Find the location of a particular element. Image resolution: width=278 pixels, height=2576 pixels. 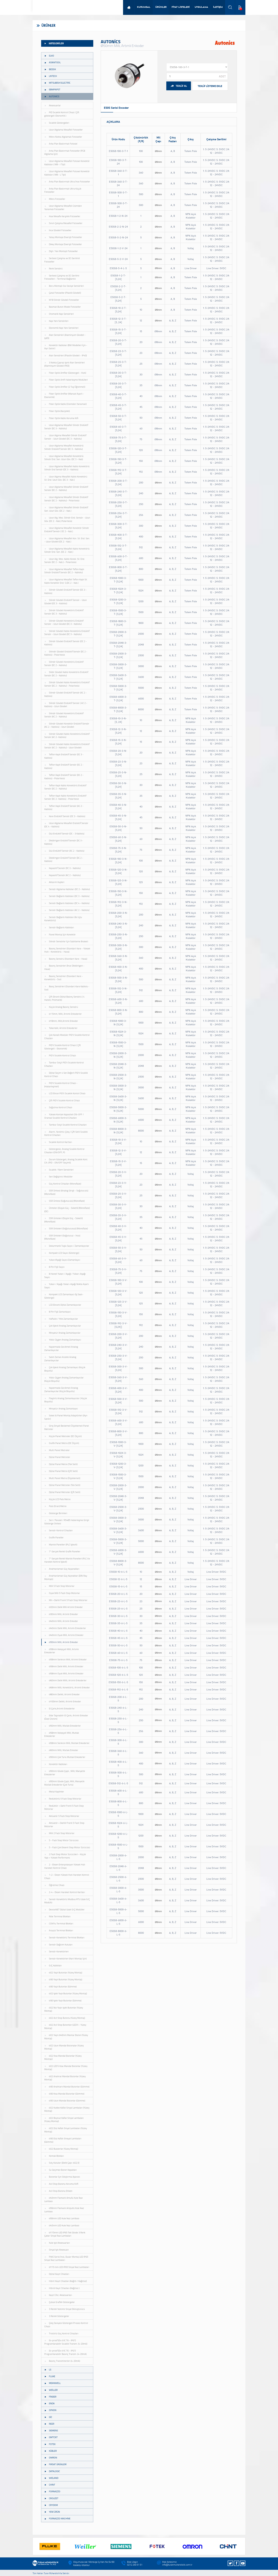

Pals (Oran) Metre is located at coordinates (55, 1506).